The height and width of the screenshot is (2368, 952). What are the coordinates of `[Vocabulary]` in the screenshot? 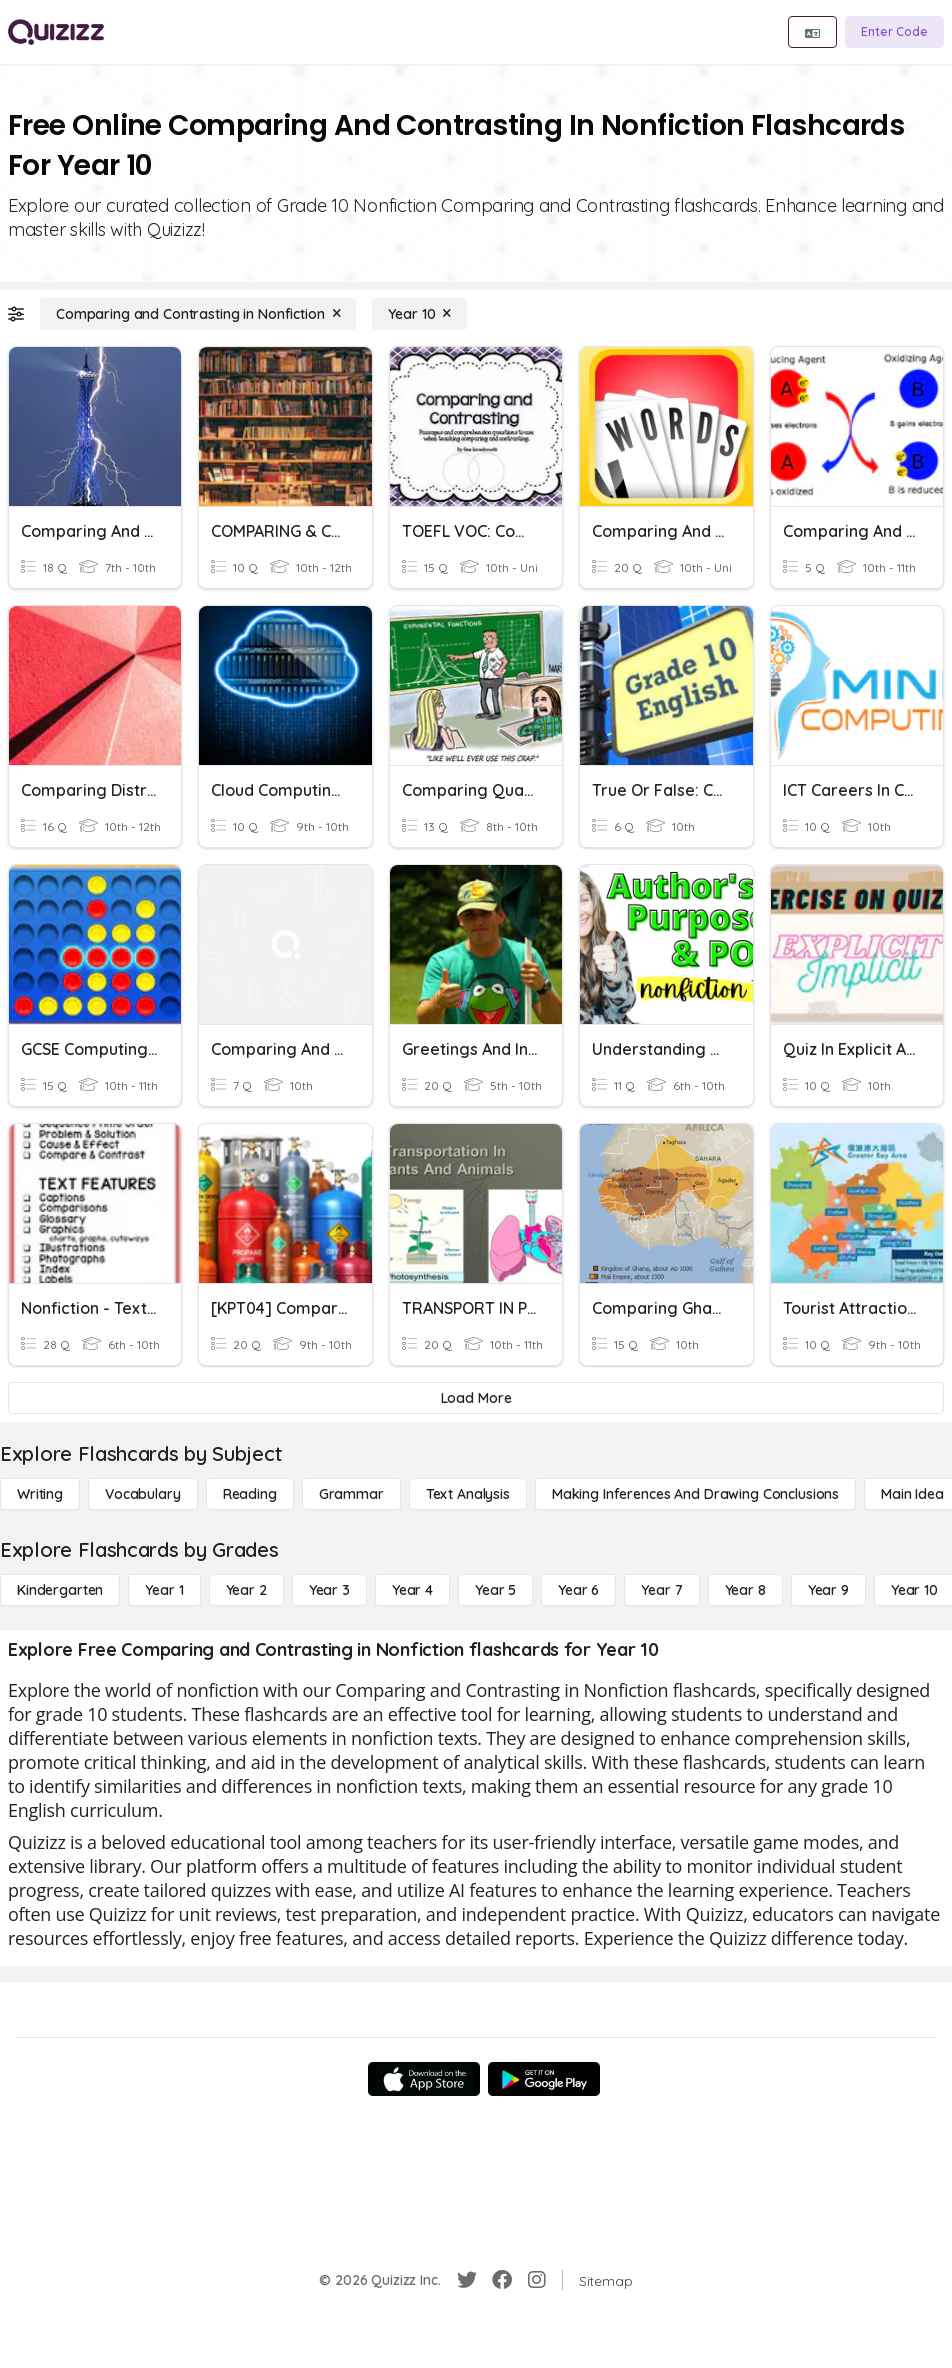 It's located at (143, 1494).